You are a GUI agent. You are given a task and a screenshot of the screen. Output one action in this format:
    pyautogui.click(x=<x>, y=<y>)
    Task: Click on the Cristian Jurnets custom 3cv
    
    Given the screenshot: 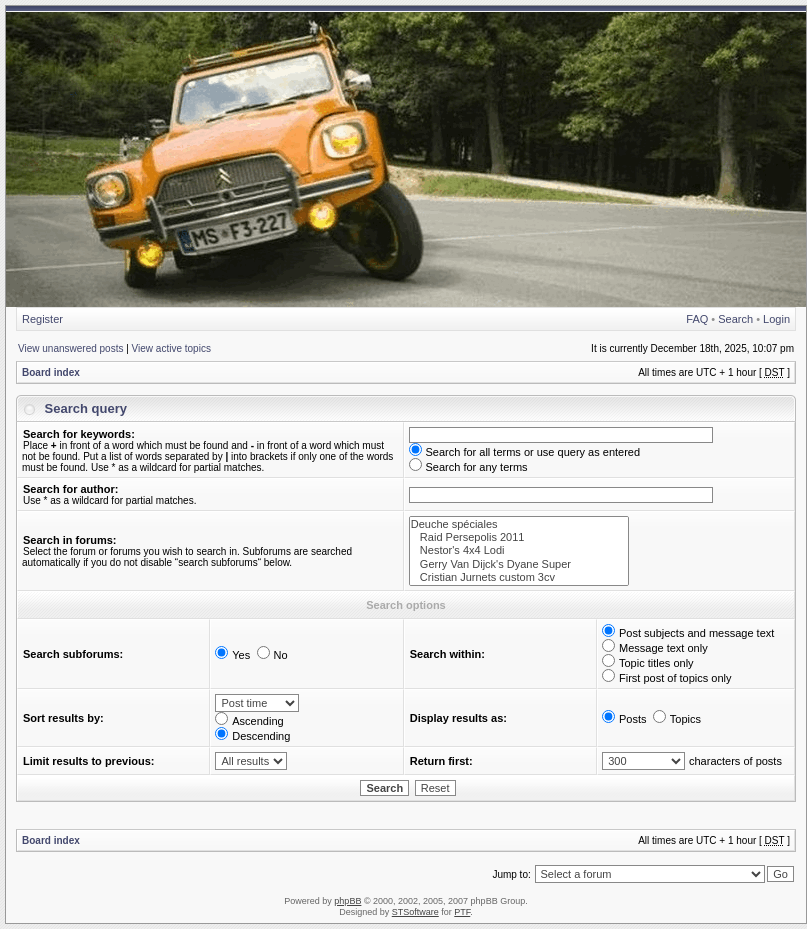 What is the action you would take?
    pyautogui.click(x=519, y=577)
    